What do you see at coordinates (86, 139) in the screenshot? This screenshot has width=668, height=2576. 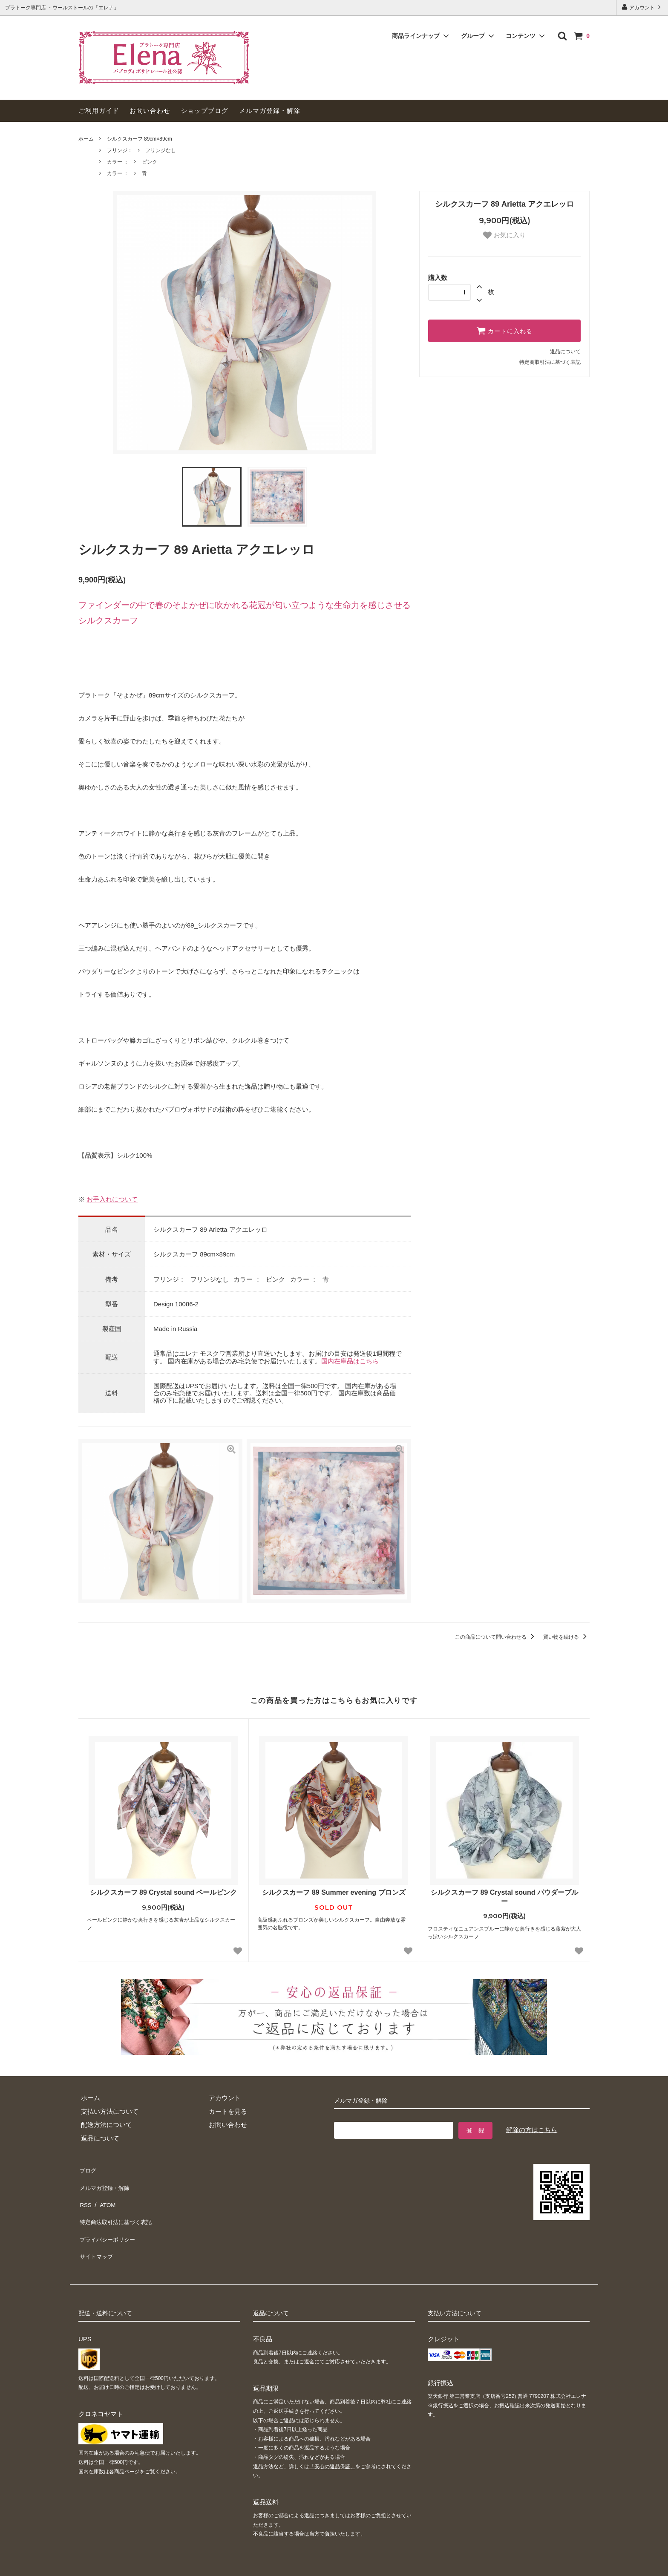 I see `ホーム` at bounding box center [86, 139].